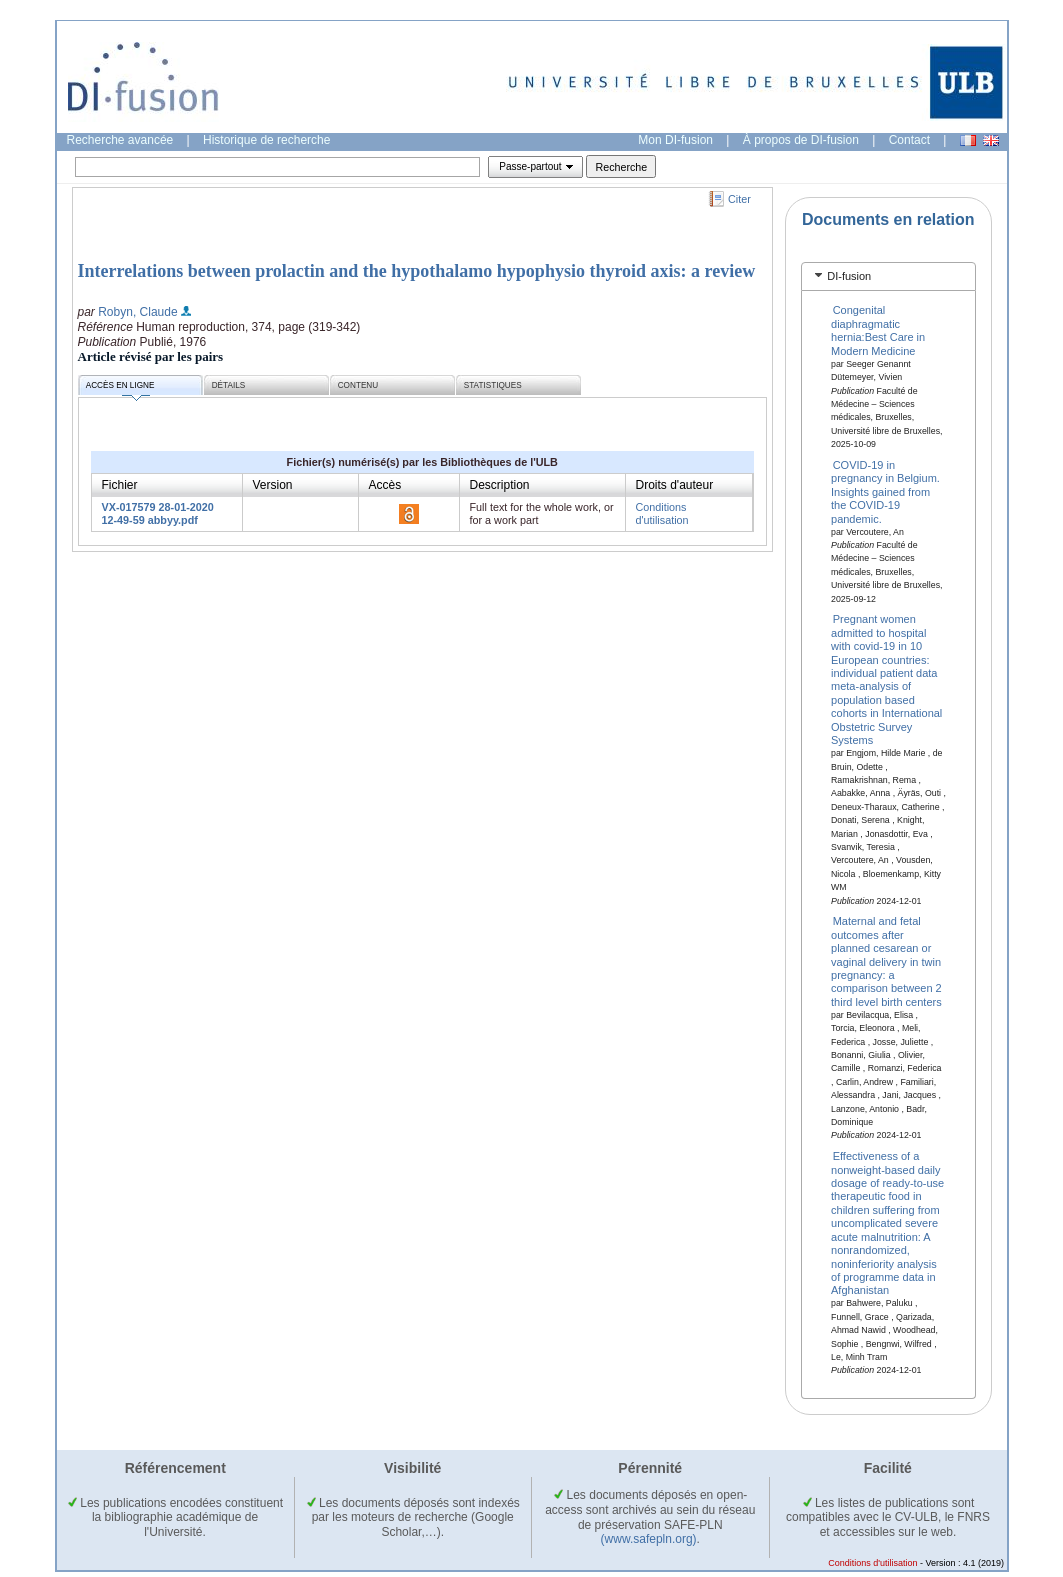 The image size is (1063, 1577). I want to click on Statistiques, so click(493, 385).